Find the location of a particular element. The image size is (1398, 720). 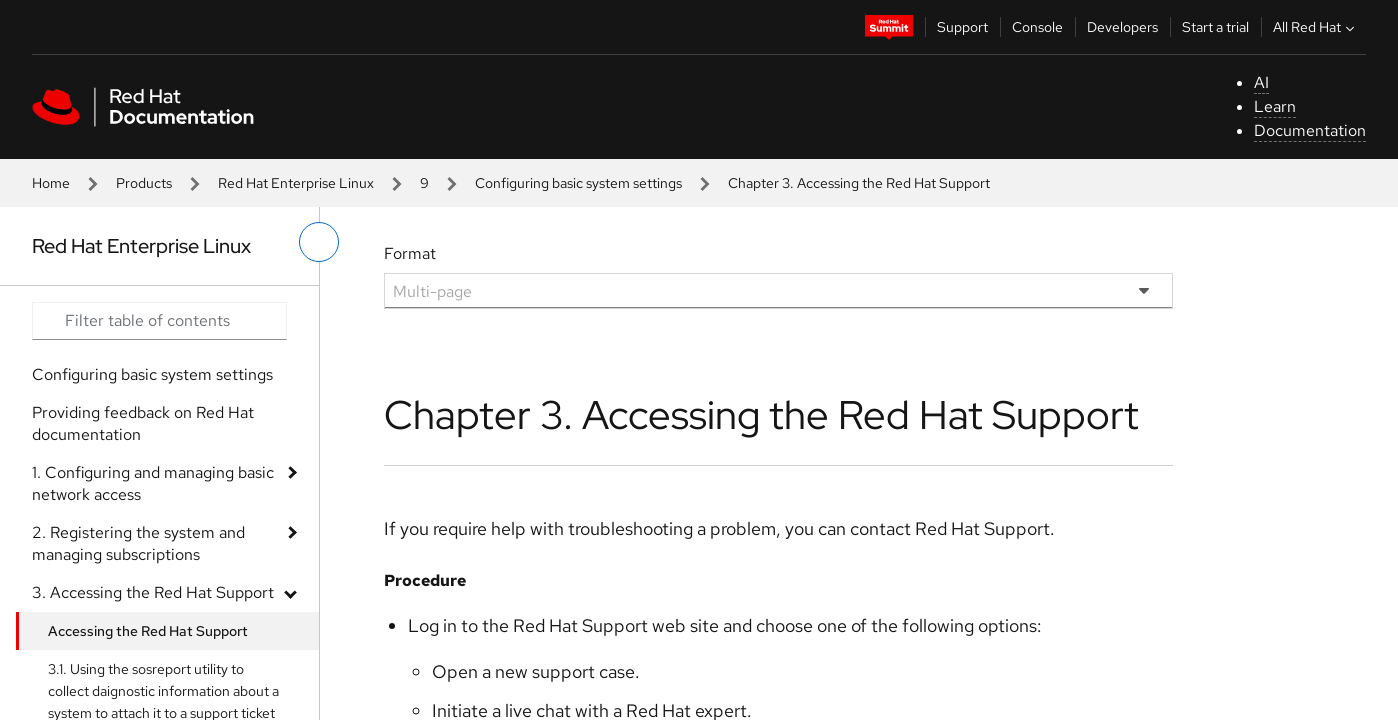

Start a trial is located at coordinates (1215, 27).